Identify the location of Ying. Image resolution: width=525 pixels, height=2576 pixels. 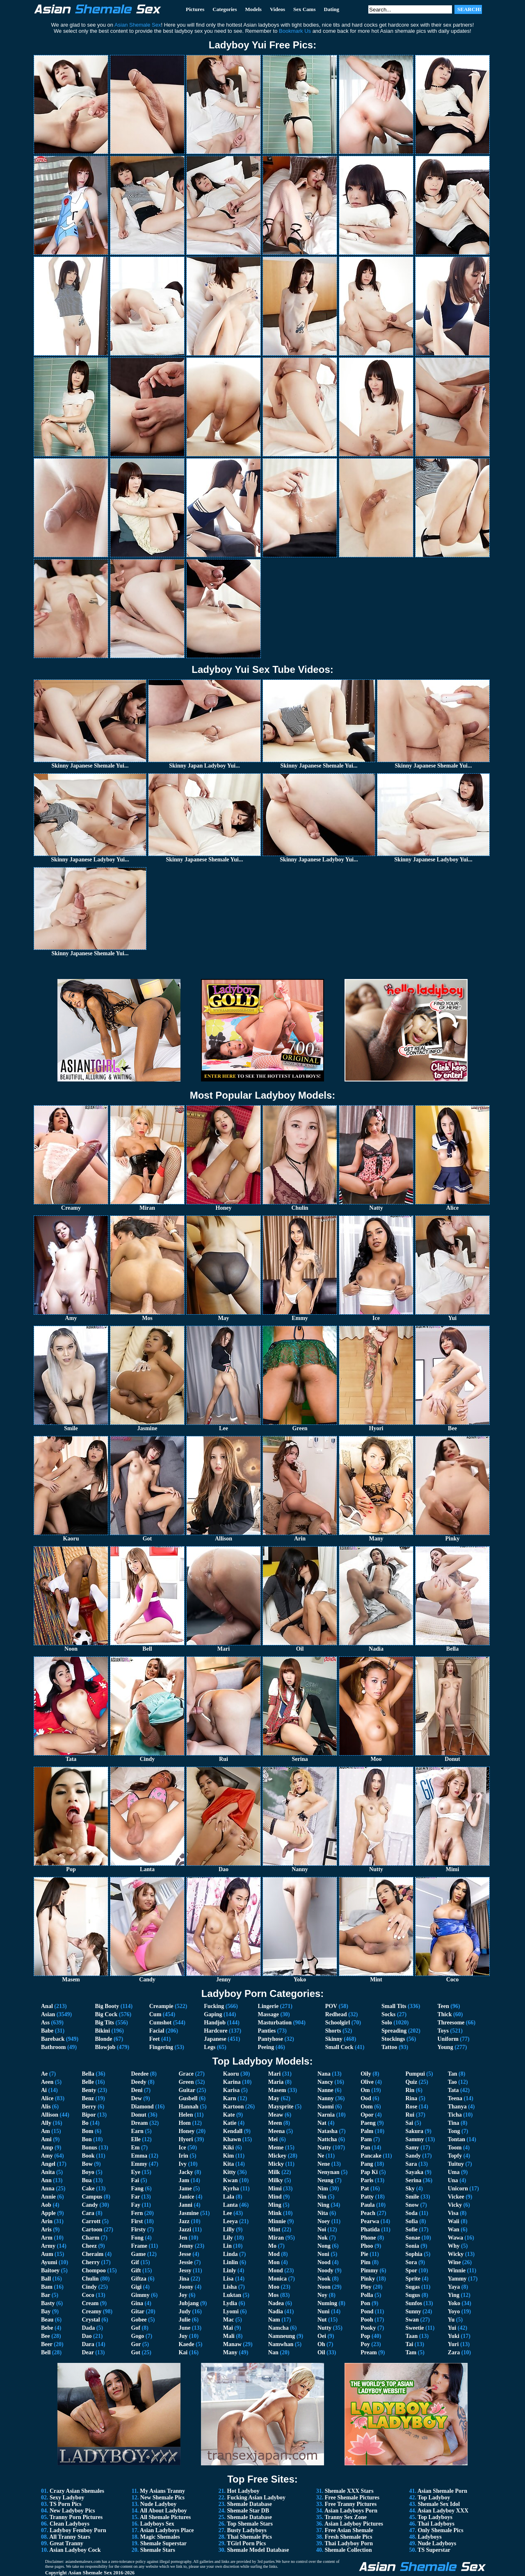
(453, 2295).